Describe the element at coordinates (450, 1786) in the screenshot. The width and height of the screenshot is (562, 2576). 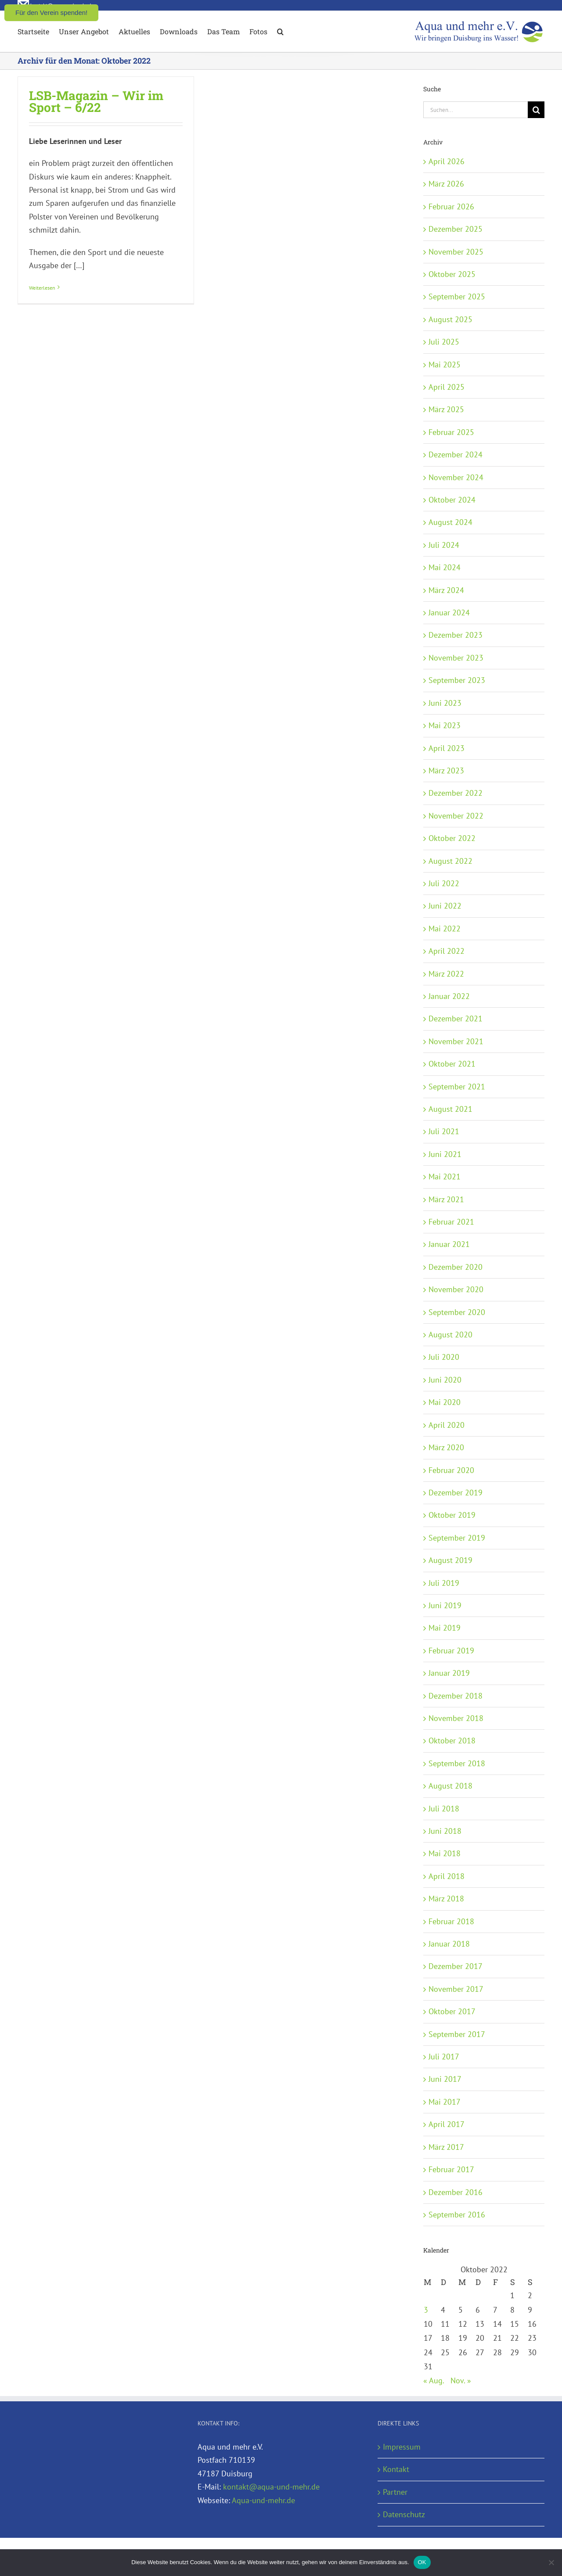
I see `August 2018` at that location.